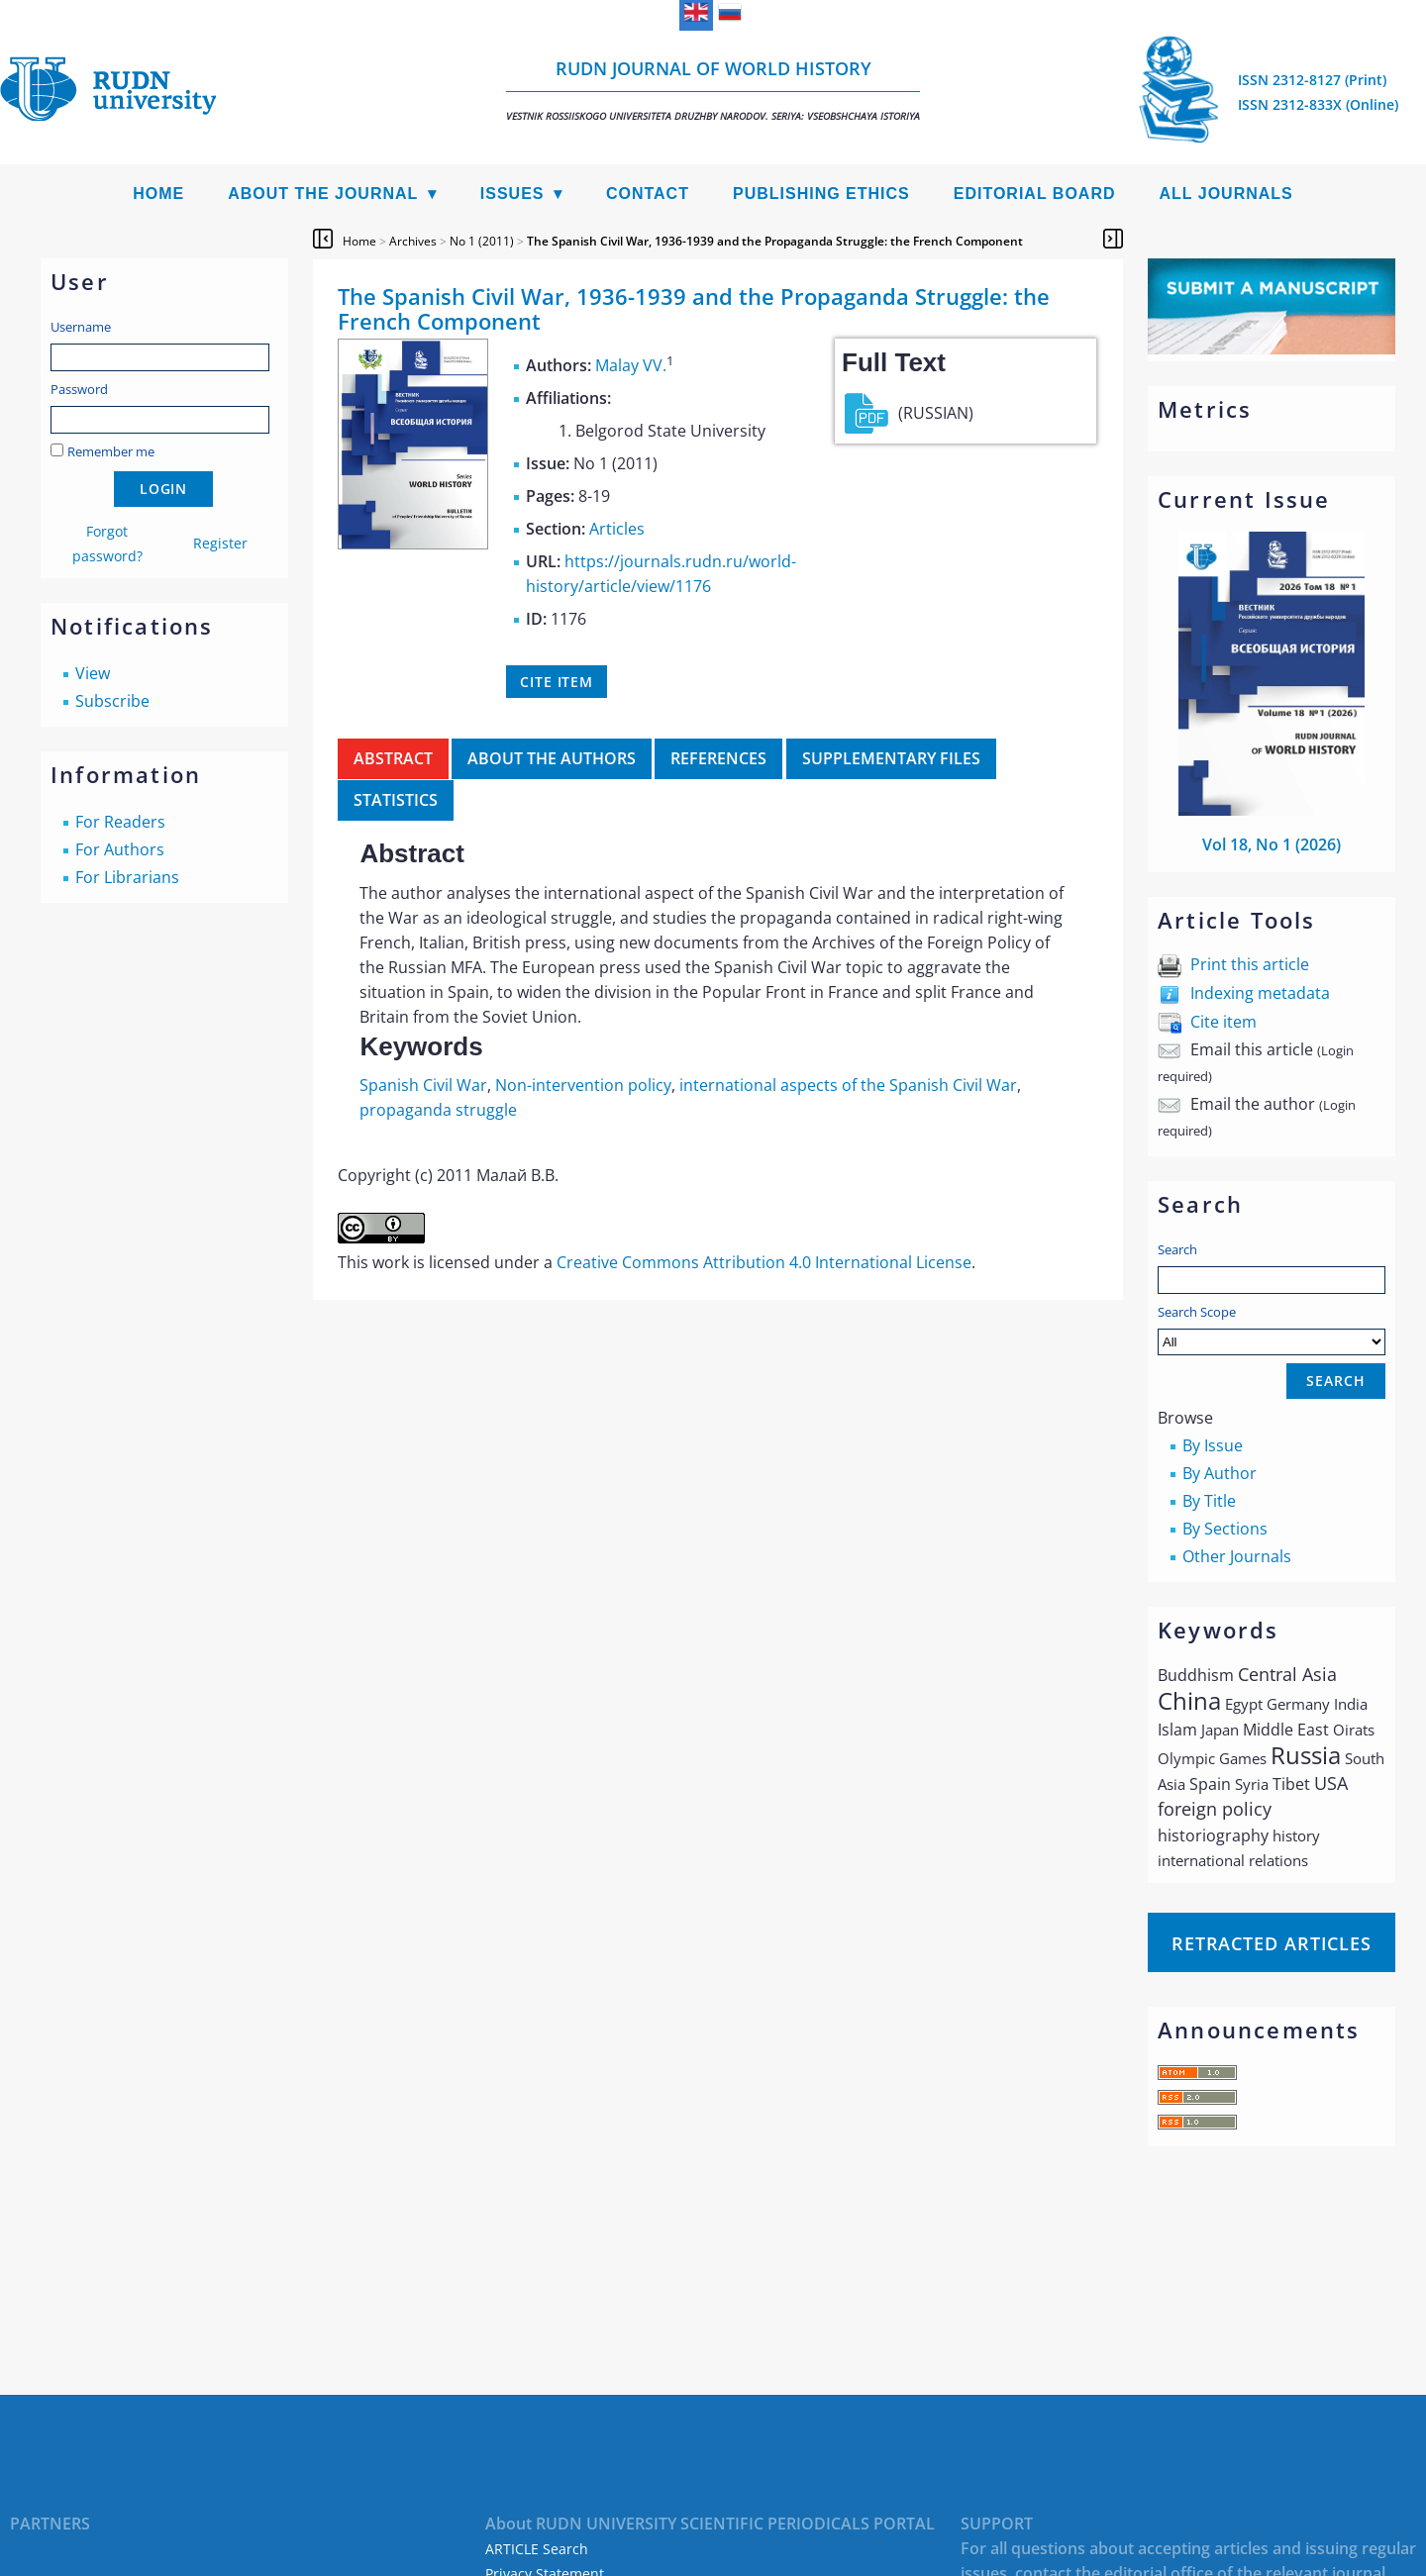 This screenshot has height=2576, width=1426. I want to click on international aspects of the Spanish Civil War, so click(848, 1085).